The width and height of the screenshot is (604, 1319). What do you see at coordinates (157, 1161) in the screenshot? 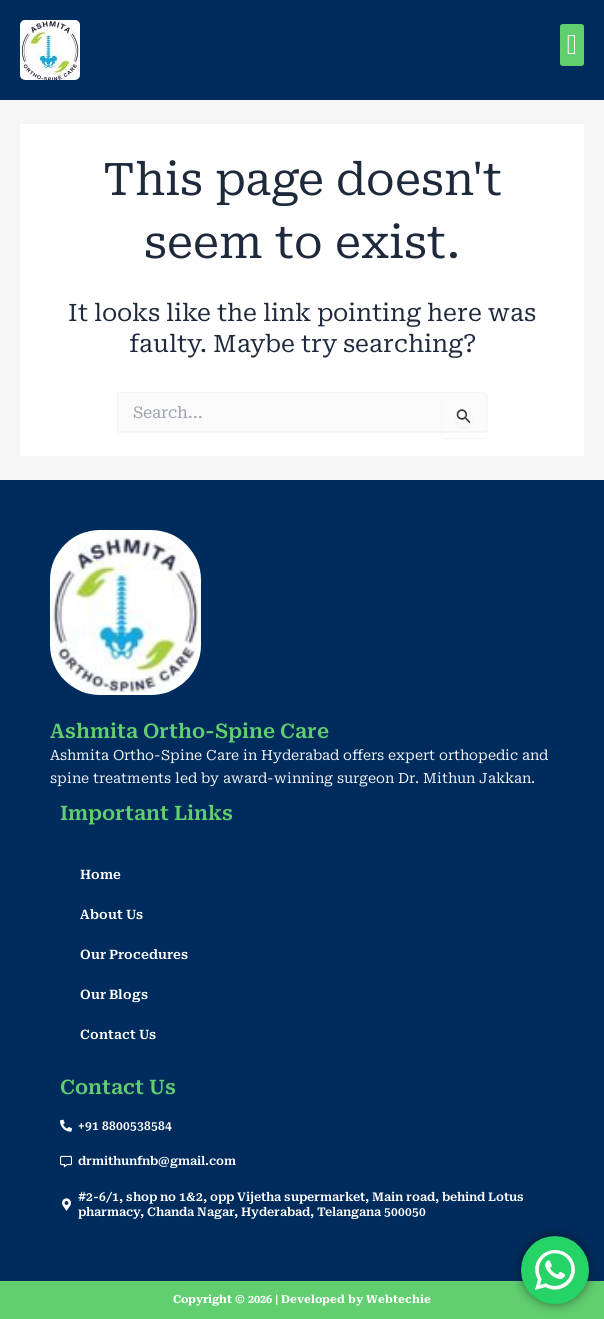
I see `drmithunfnb@gmail.com` at bounding box center [157, 1161].